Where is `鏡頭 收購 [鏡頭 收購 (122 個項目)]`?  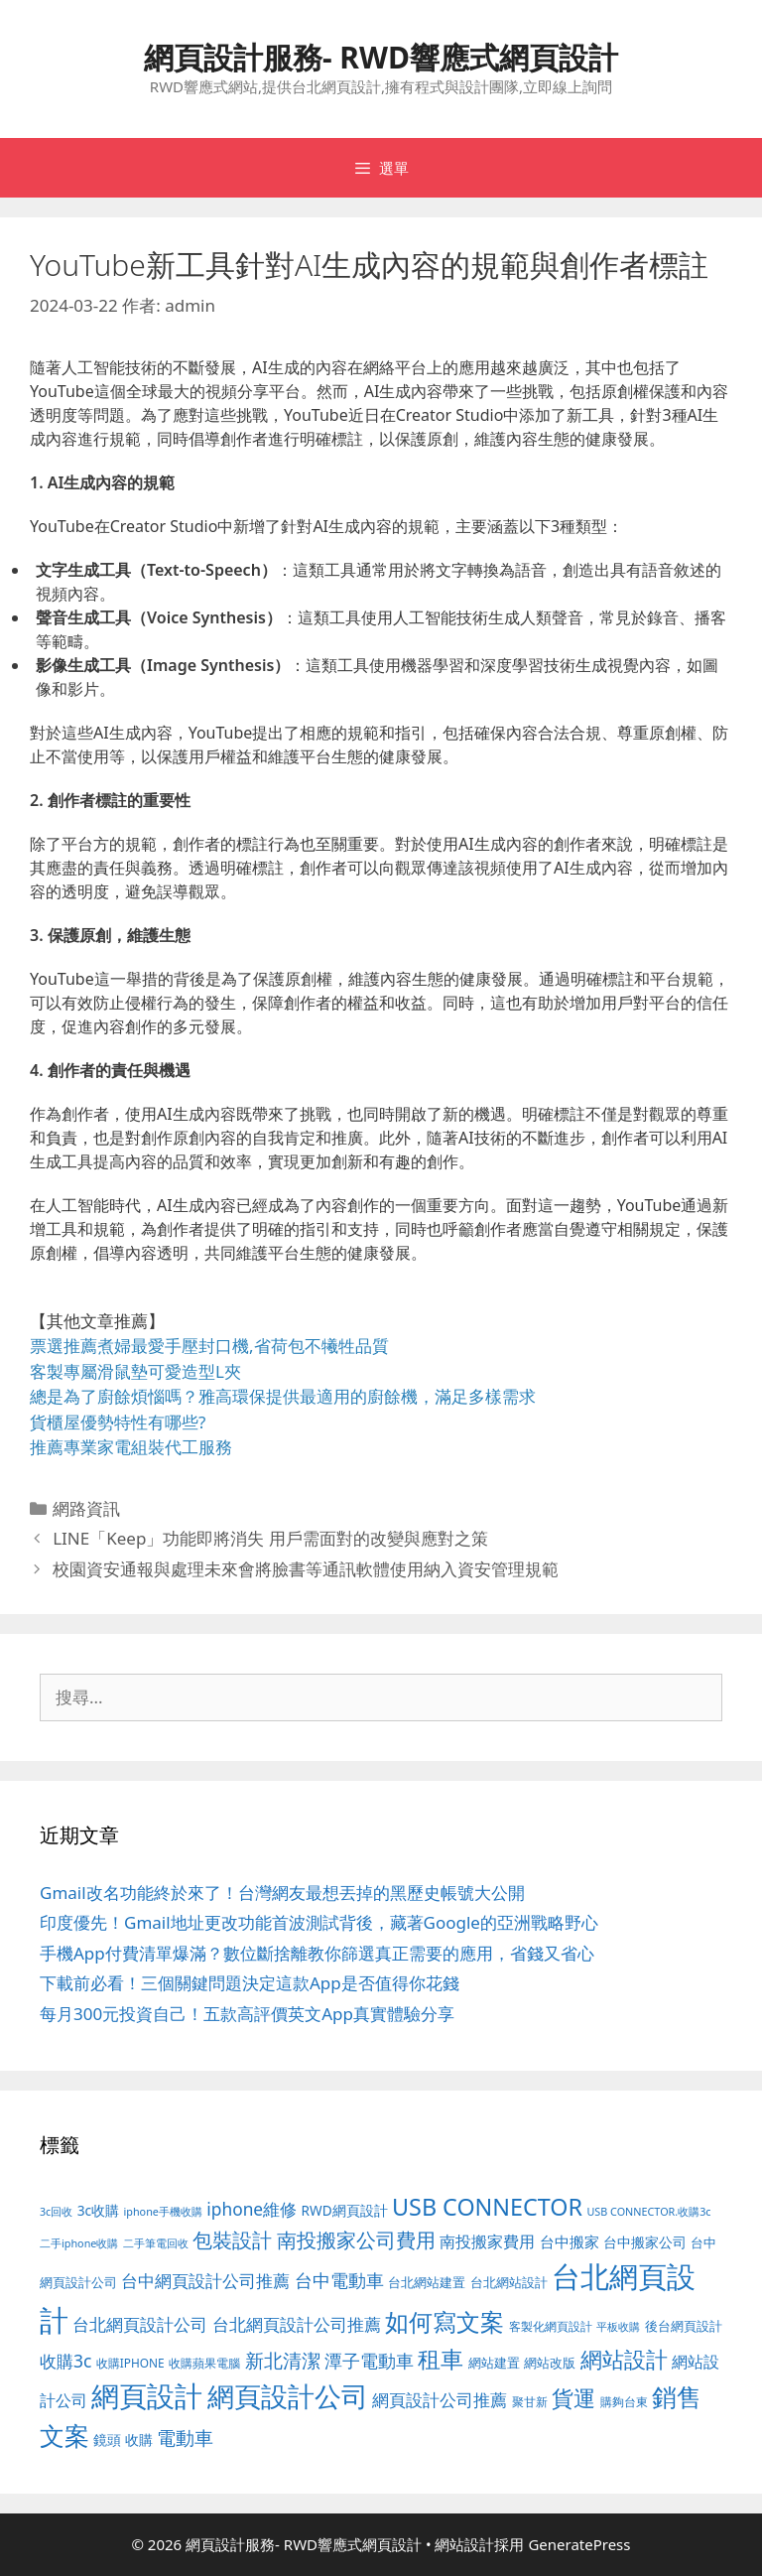 鏡頭 收購 [鏡頭 收購 (122 個項目)] is located at coordinates (123, 2439).